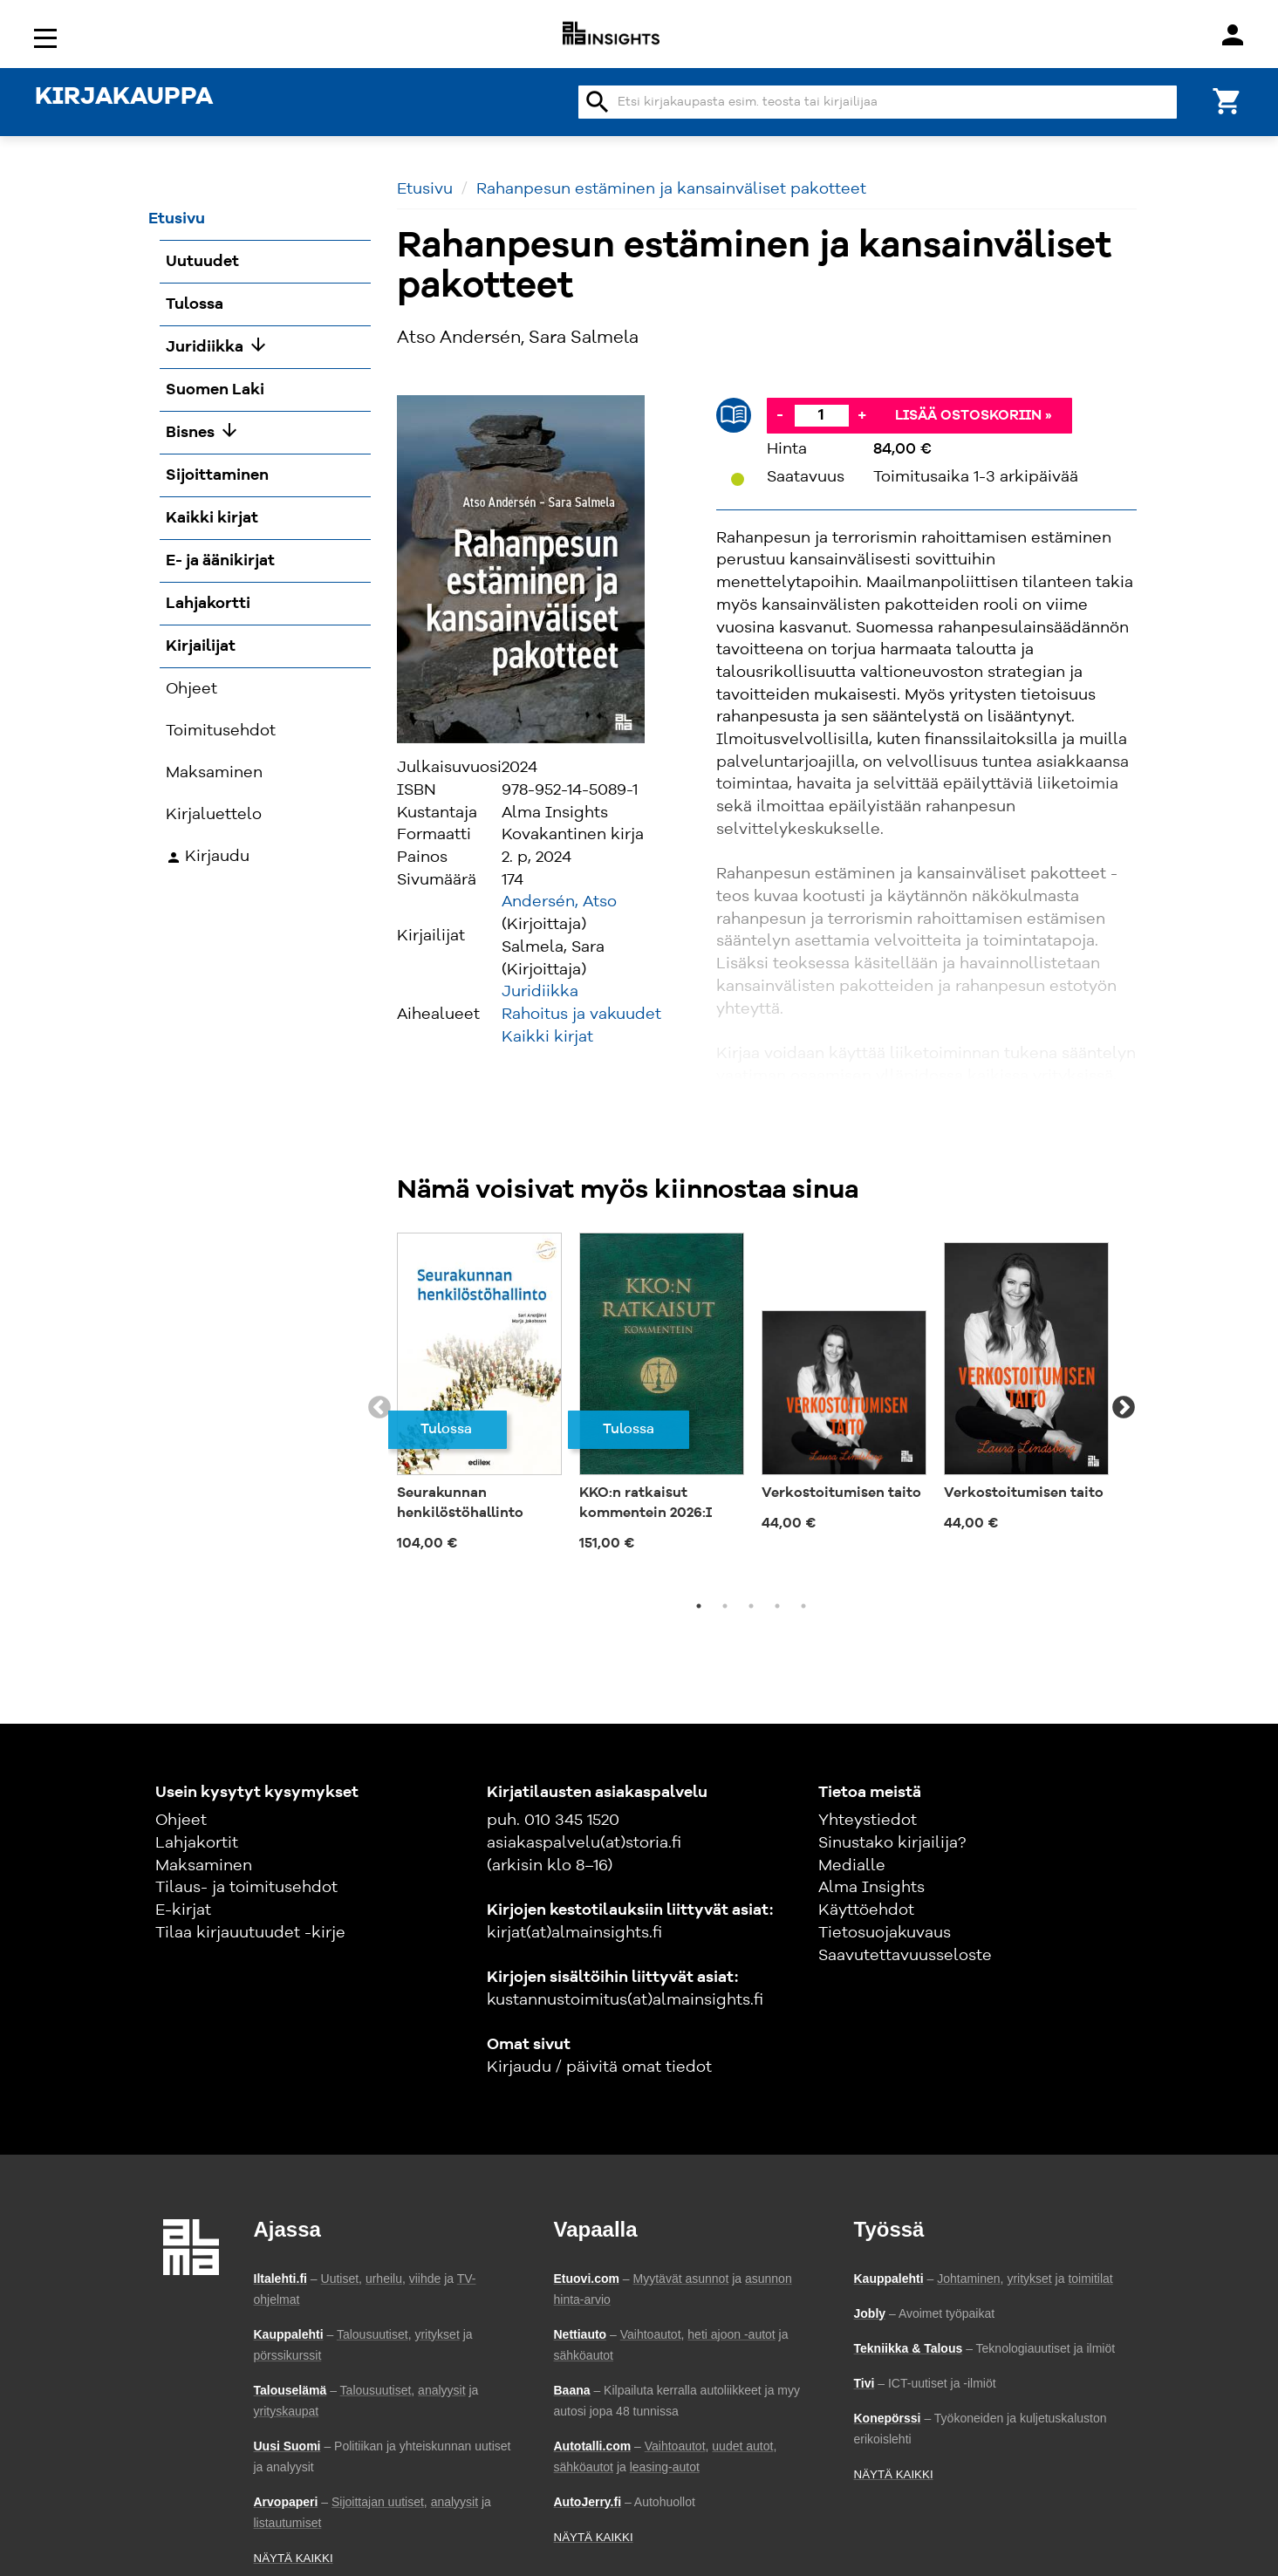 The height and width of the screenshot is (2576, 1278). Describe the element at coordinates (671, 189) in the screenshot. I see `Rahanpesun estäminen ja kansainväliset pakotteet` at that location.